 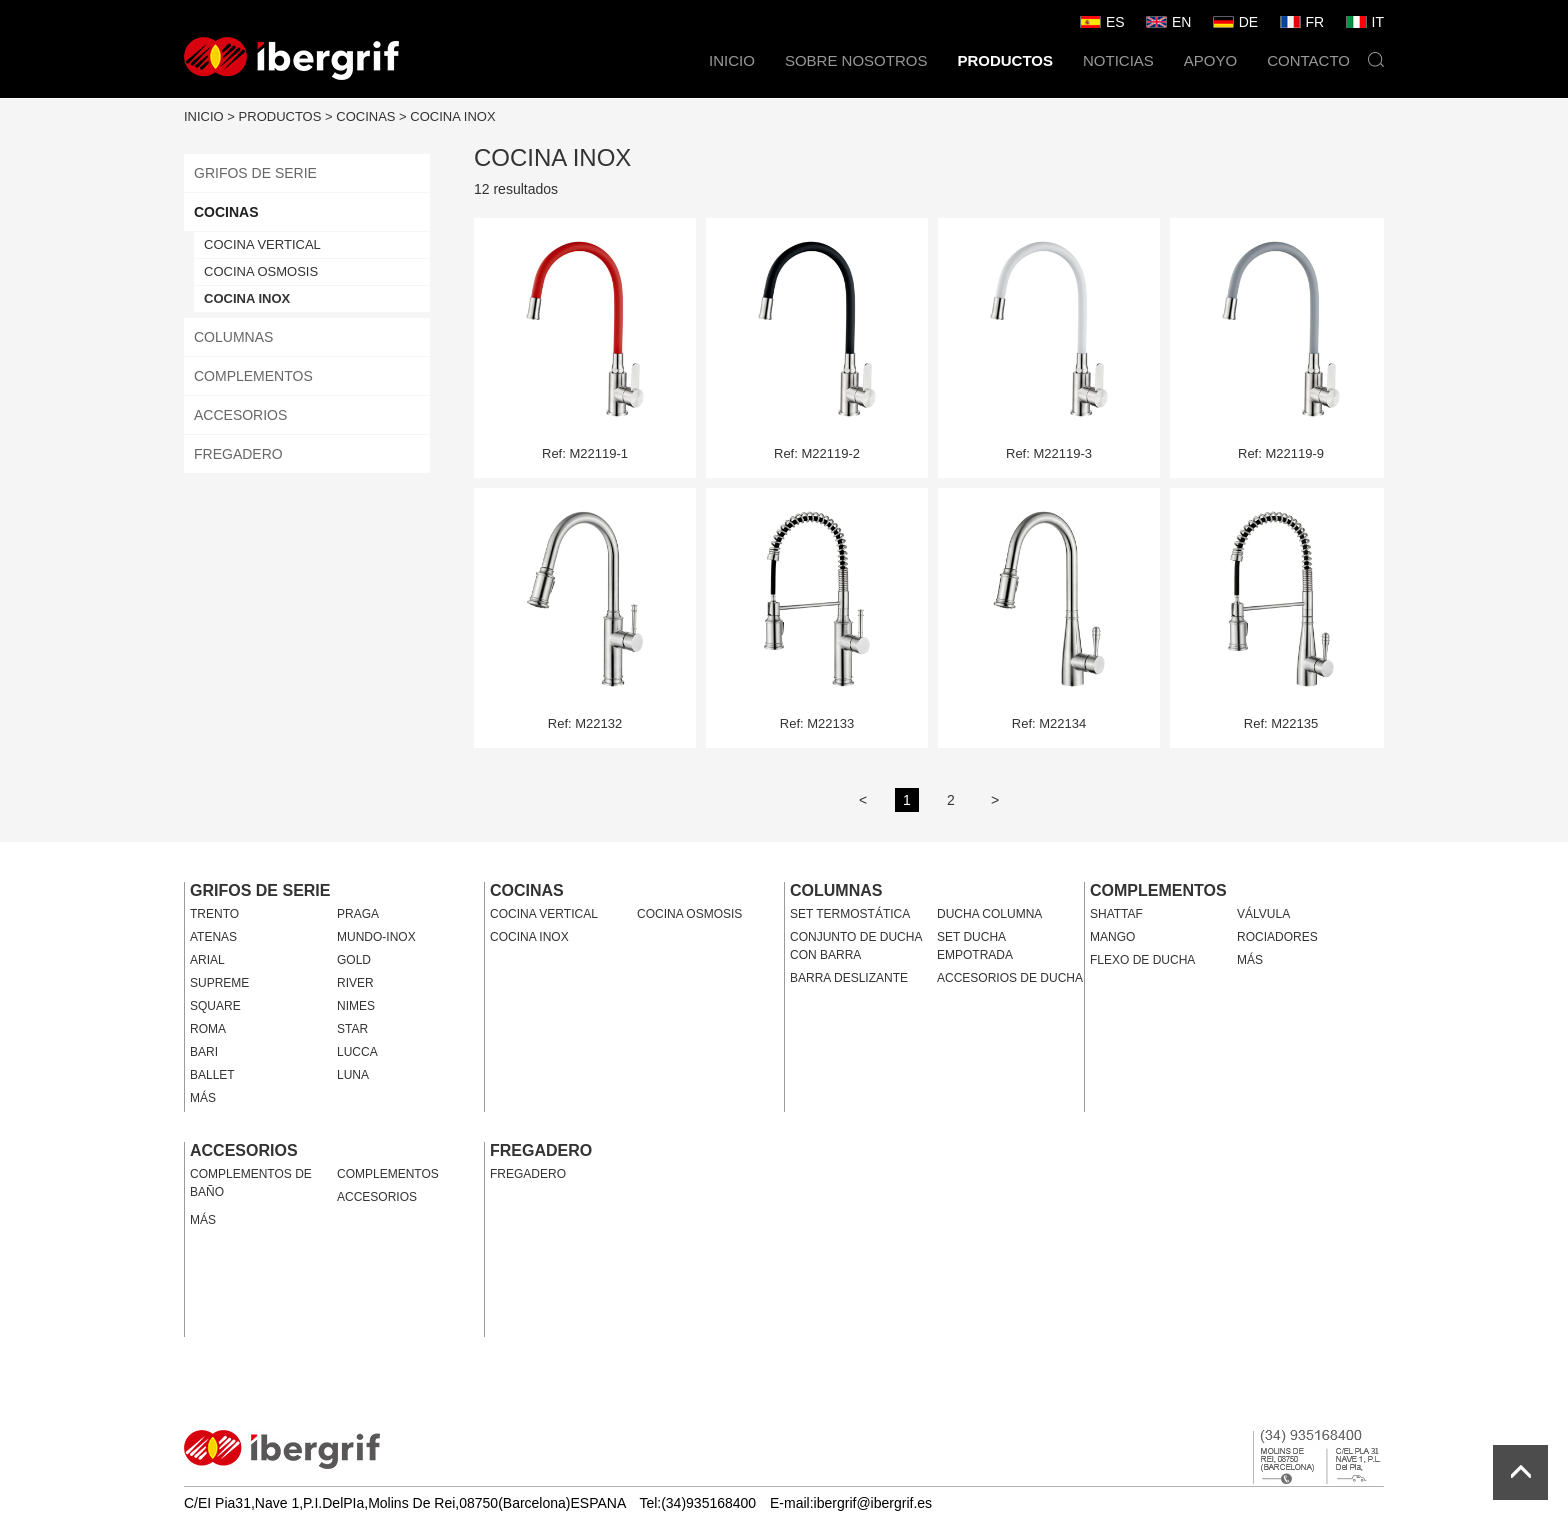 What do you see at coordinates (849, 978) in the screenshot?
I see `BARRA DESLIZANTE` at bounding box center [849, 978].